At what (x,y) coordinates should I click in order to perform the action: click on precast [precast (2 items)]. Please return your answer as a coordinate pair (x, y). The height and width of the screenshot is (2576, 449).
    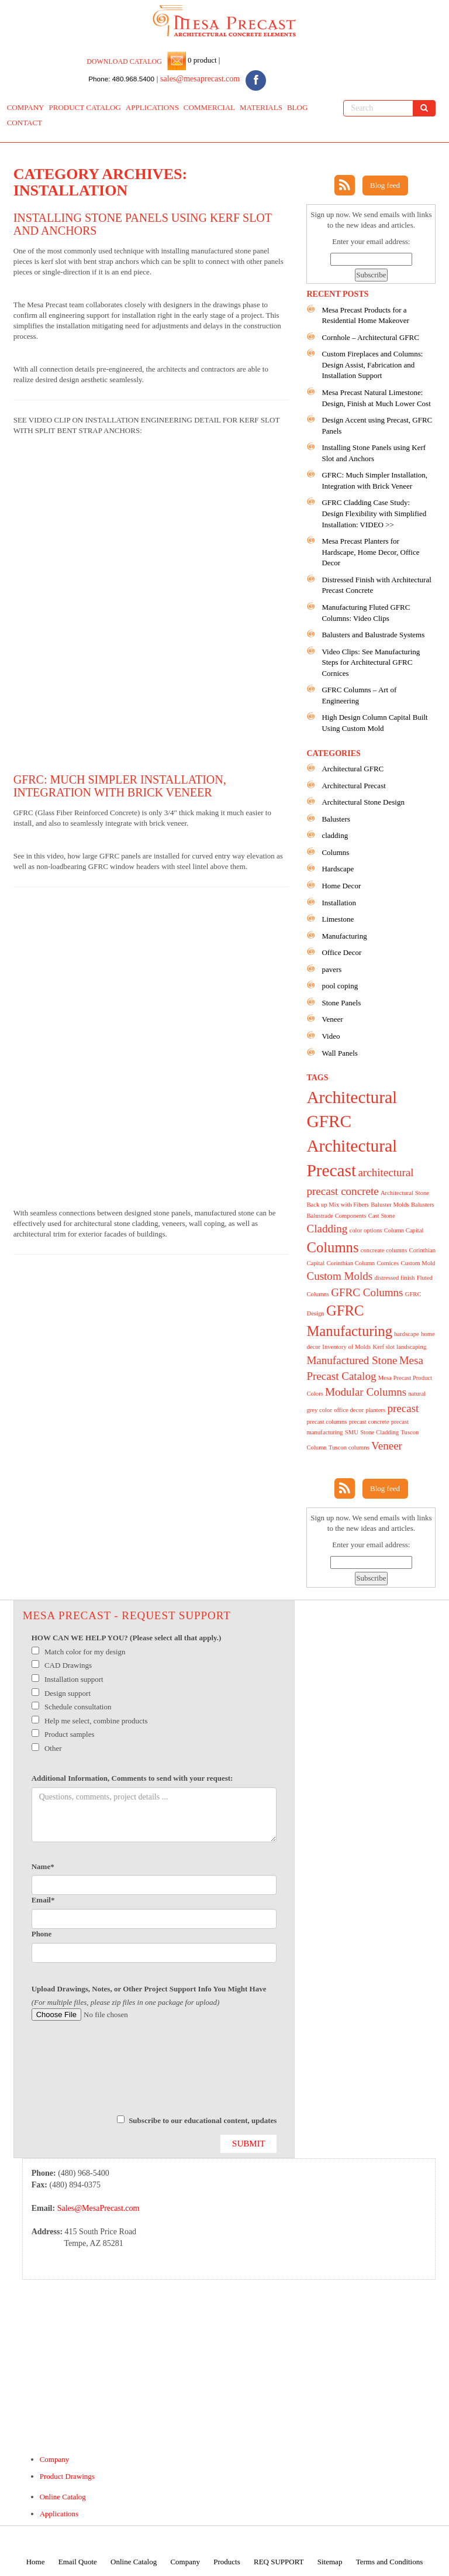
    Looking at the image, I should click on (403, 1408).